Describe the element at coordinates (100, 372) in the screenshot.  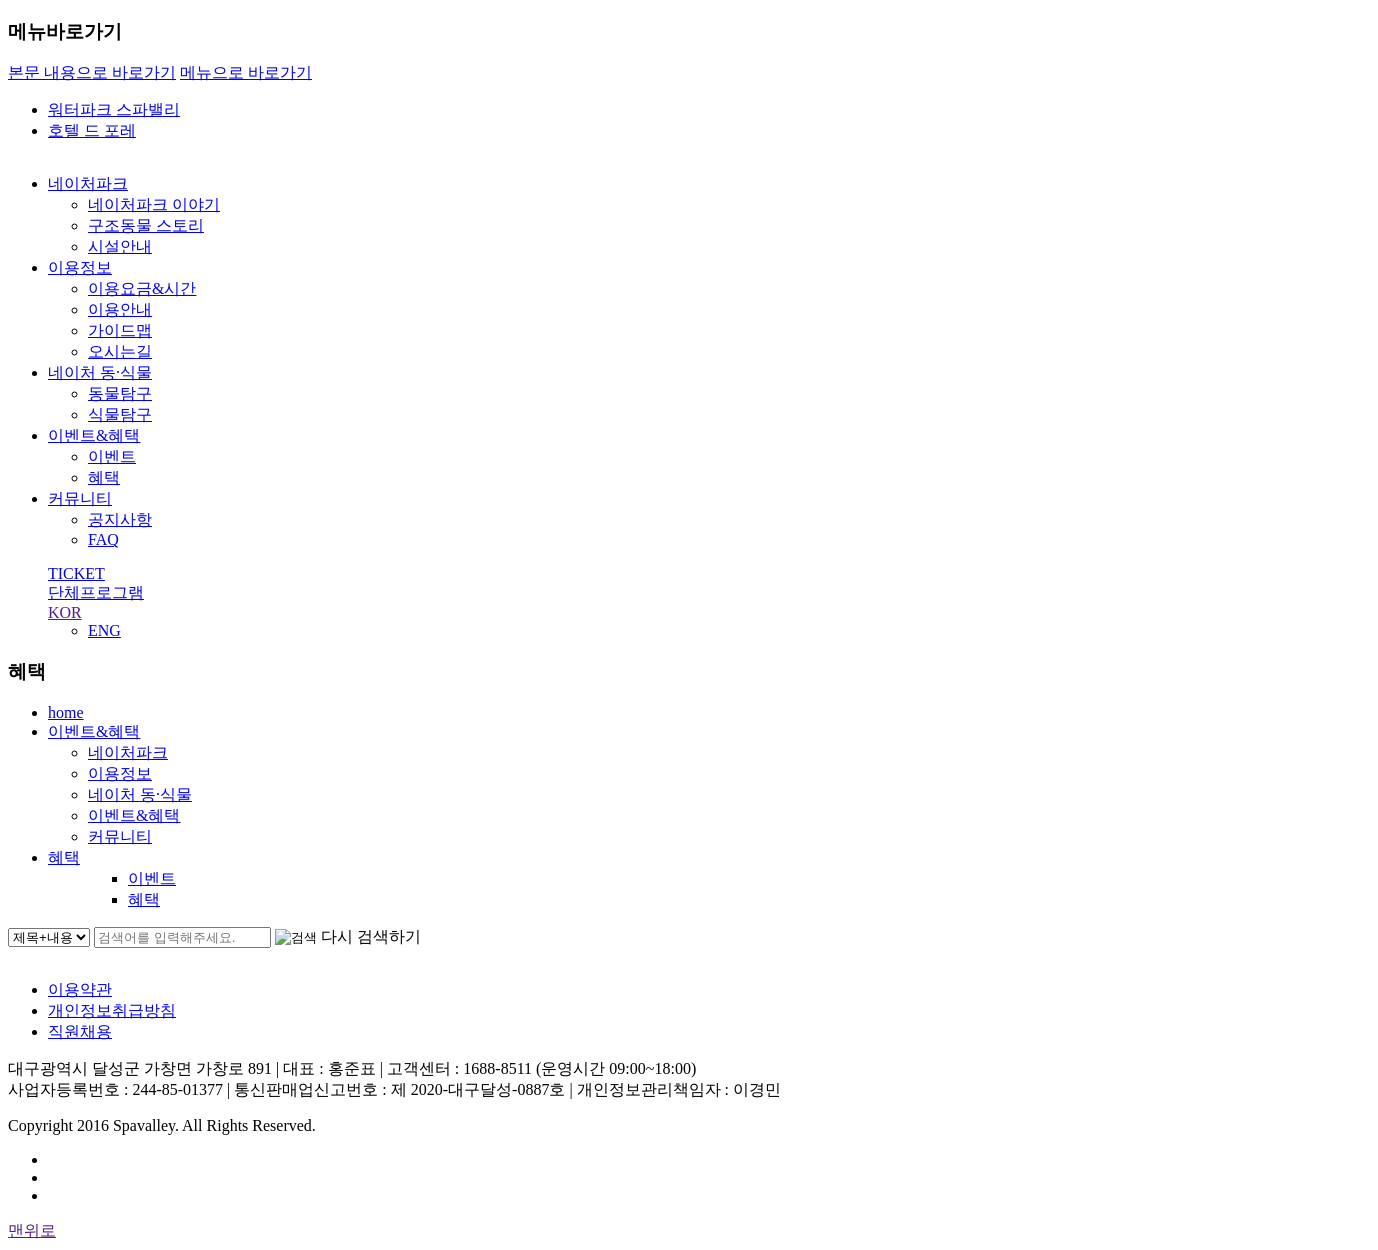
I see `네이처 동·식물` at that location.